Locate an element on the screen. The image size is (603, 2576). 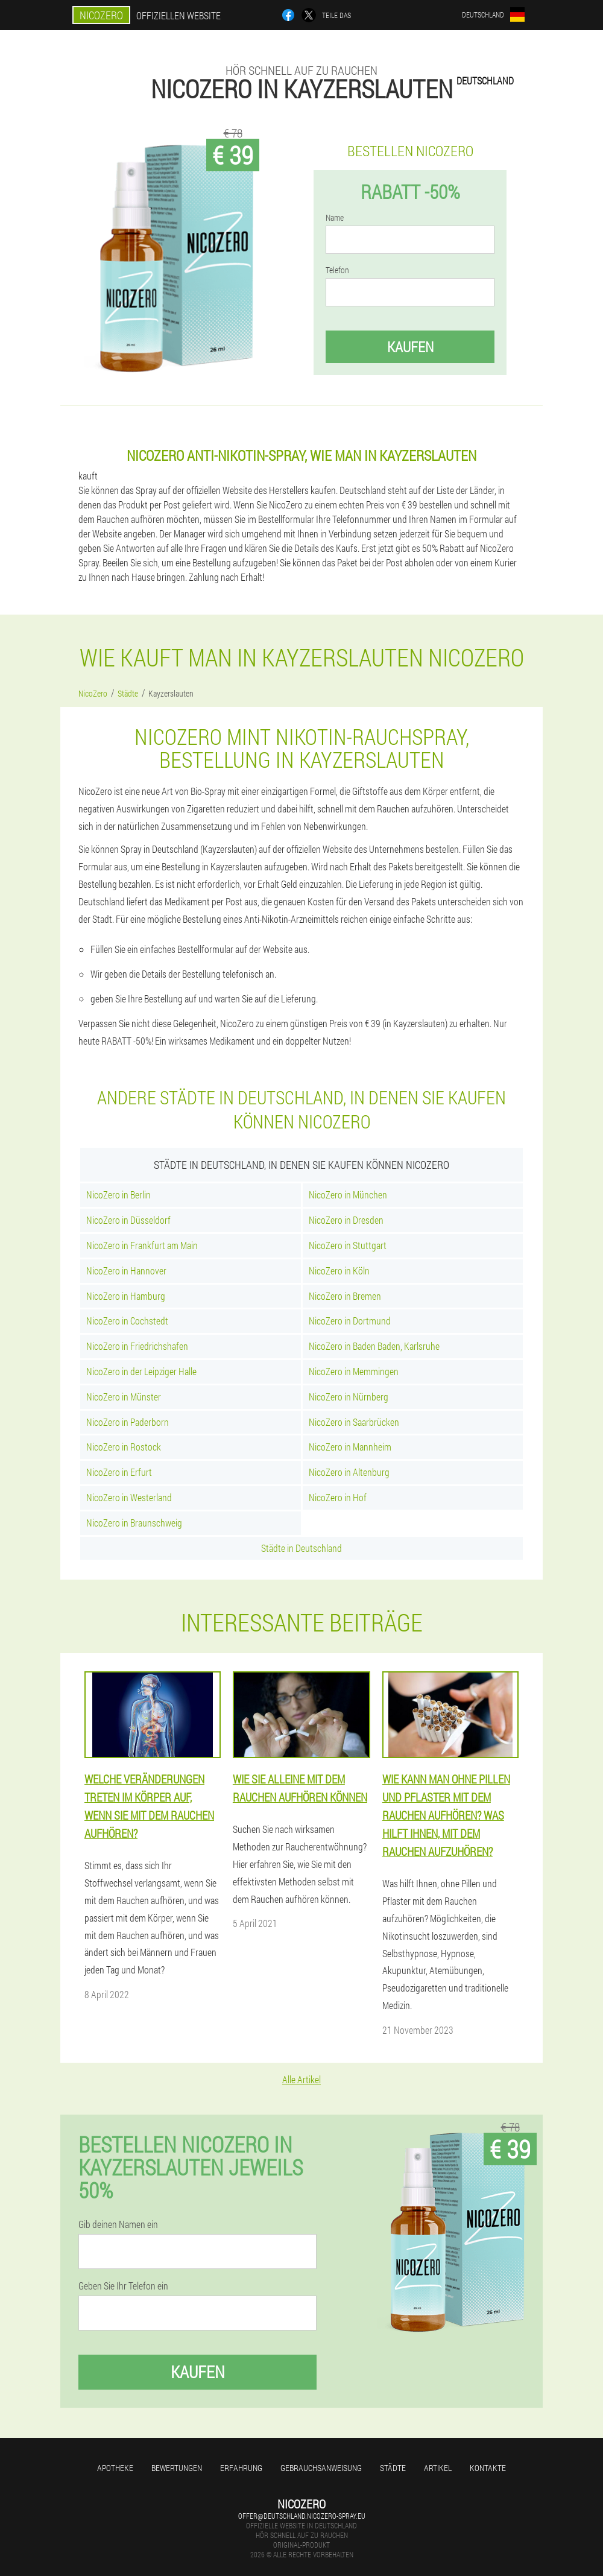
Artikel is located at coordinates (438, 2467).